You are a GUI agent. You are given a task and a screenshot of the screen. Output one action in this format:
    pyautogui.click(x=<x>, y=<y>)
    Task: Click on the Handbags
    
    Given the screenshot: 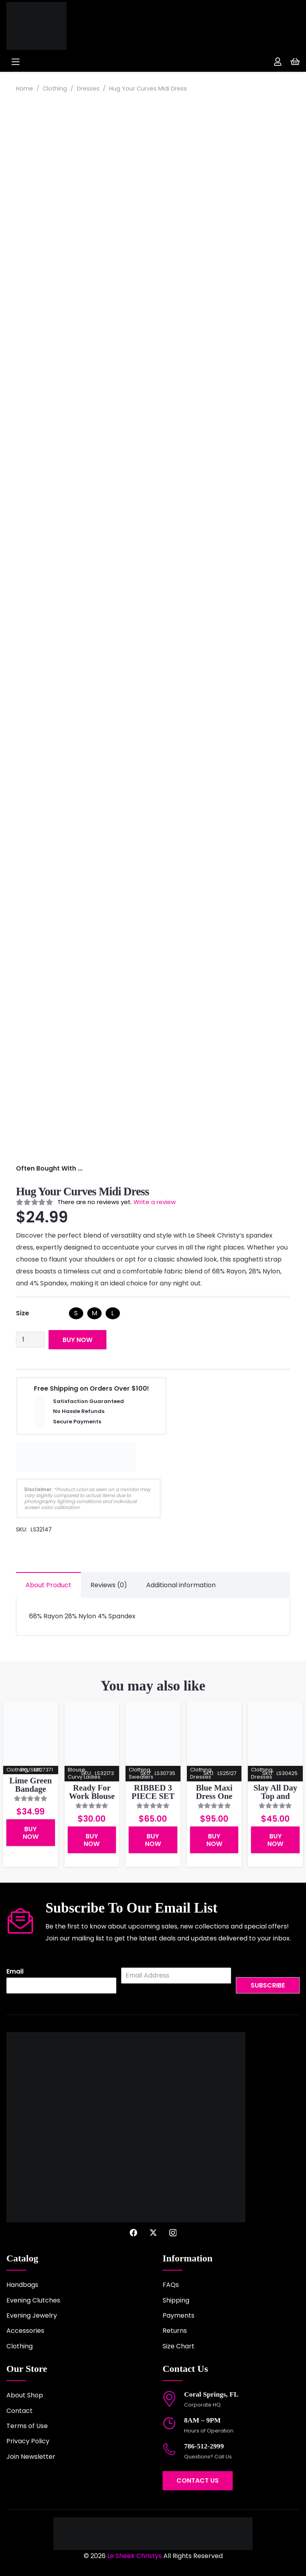 What is the action you would take?
    pyautogui.click(x=22, y=2284)
    